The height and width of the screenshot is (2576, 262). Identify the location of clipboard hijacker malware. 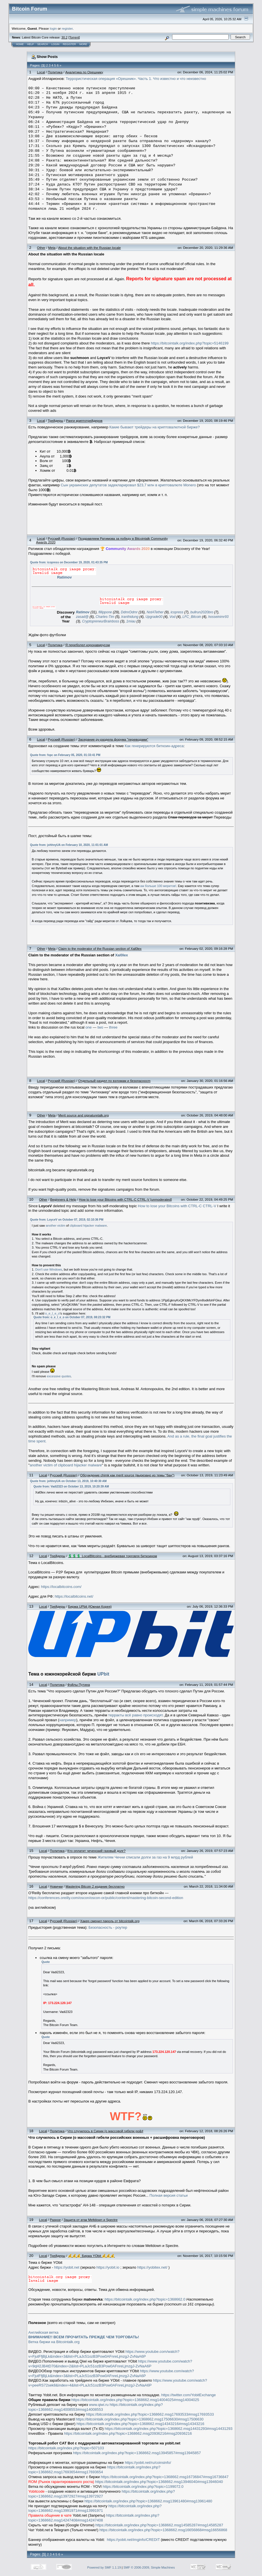
(88, 1225).